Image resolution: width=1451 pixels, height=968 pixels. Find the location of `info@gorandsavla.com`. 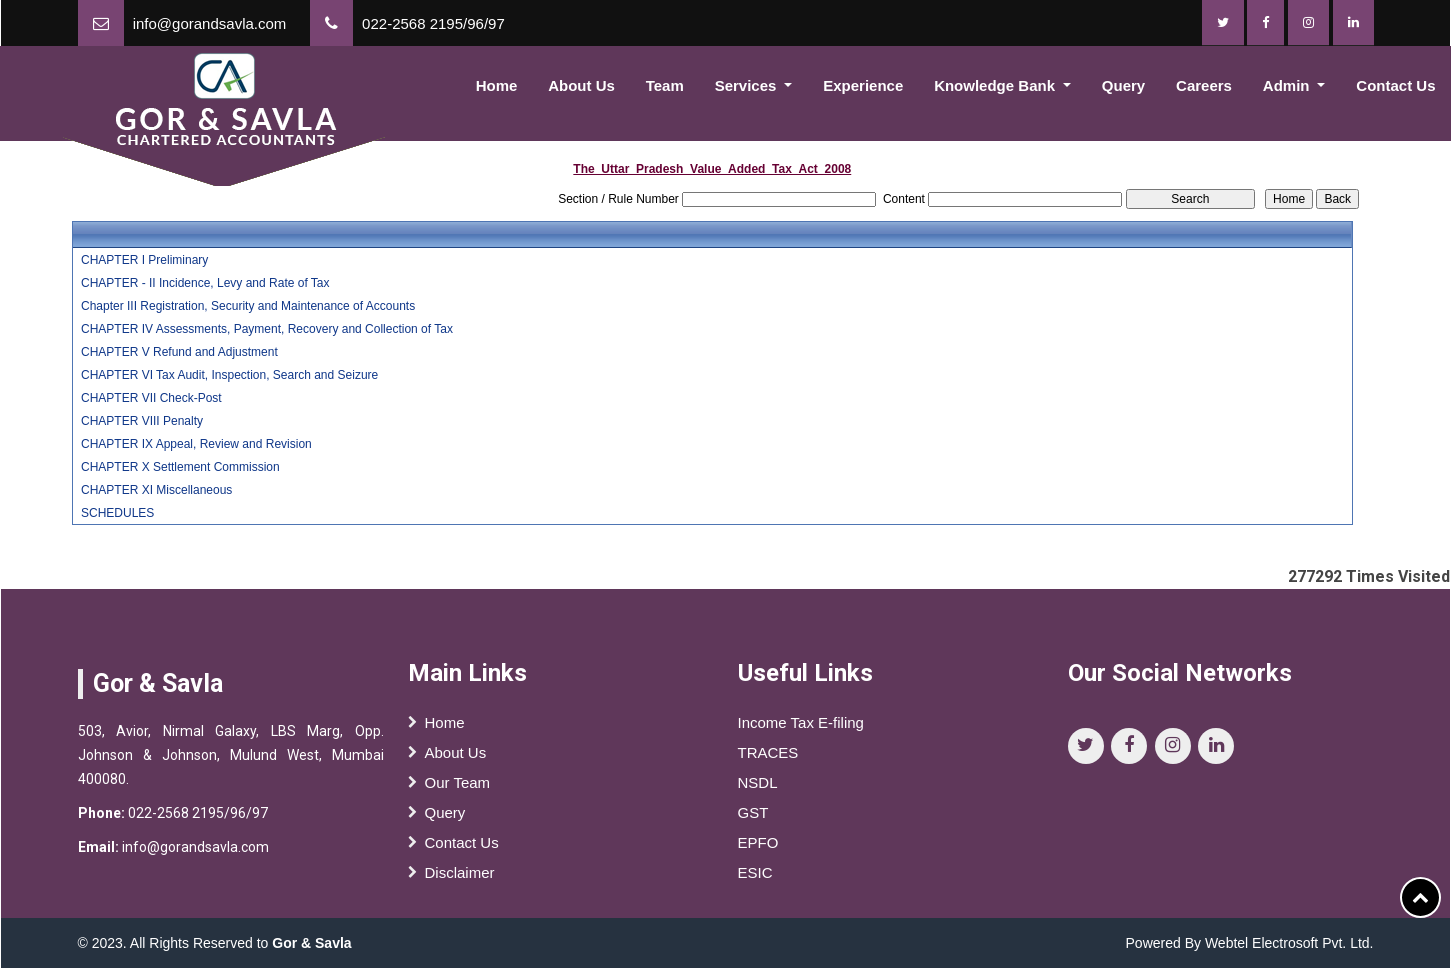

info@gorandsavla.com is located at coordinates (210, 23).